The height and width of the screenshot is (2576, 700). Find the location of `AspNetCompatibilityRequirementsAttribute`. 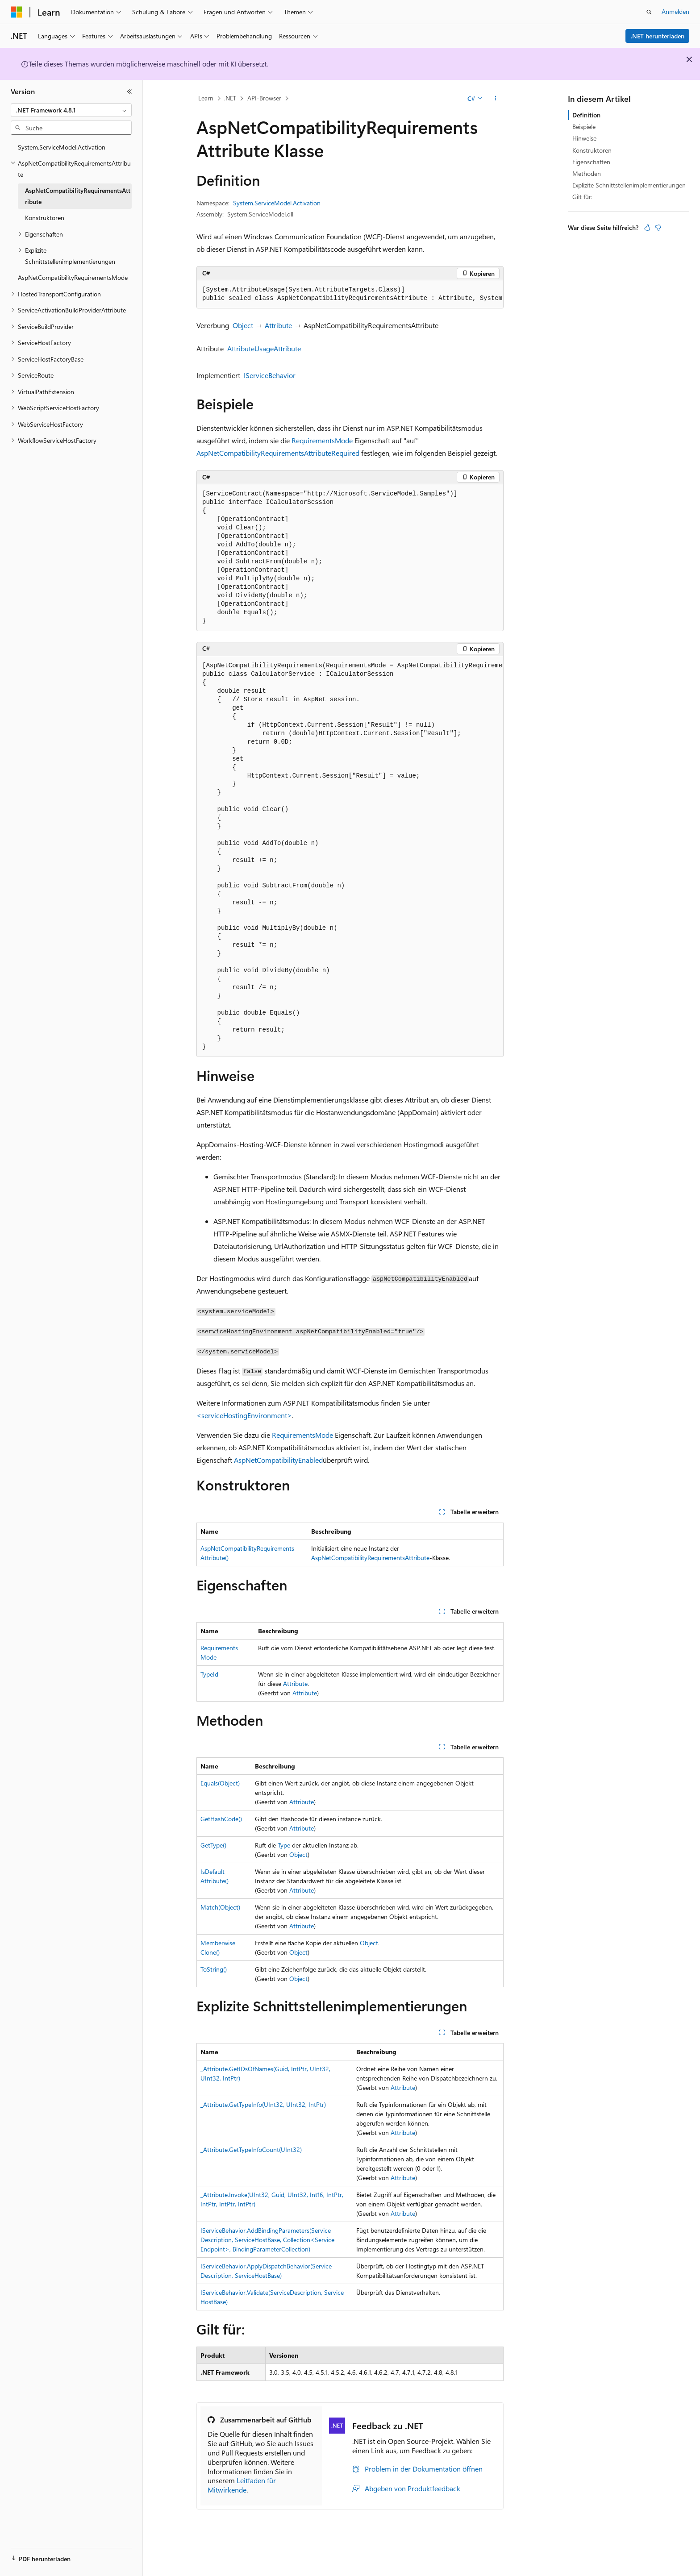

AspNetCompatibilityRequirementsAttribute is located at coordinates (263, 453).